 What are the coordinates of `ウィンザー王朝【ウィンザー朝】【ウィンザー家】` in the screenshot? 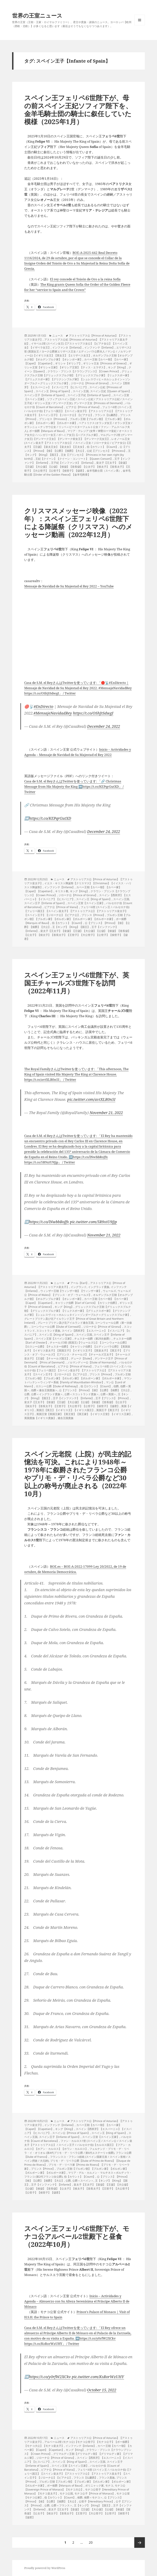 It's located at (70, 1291).